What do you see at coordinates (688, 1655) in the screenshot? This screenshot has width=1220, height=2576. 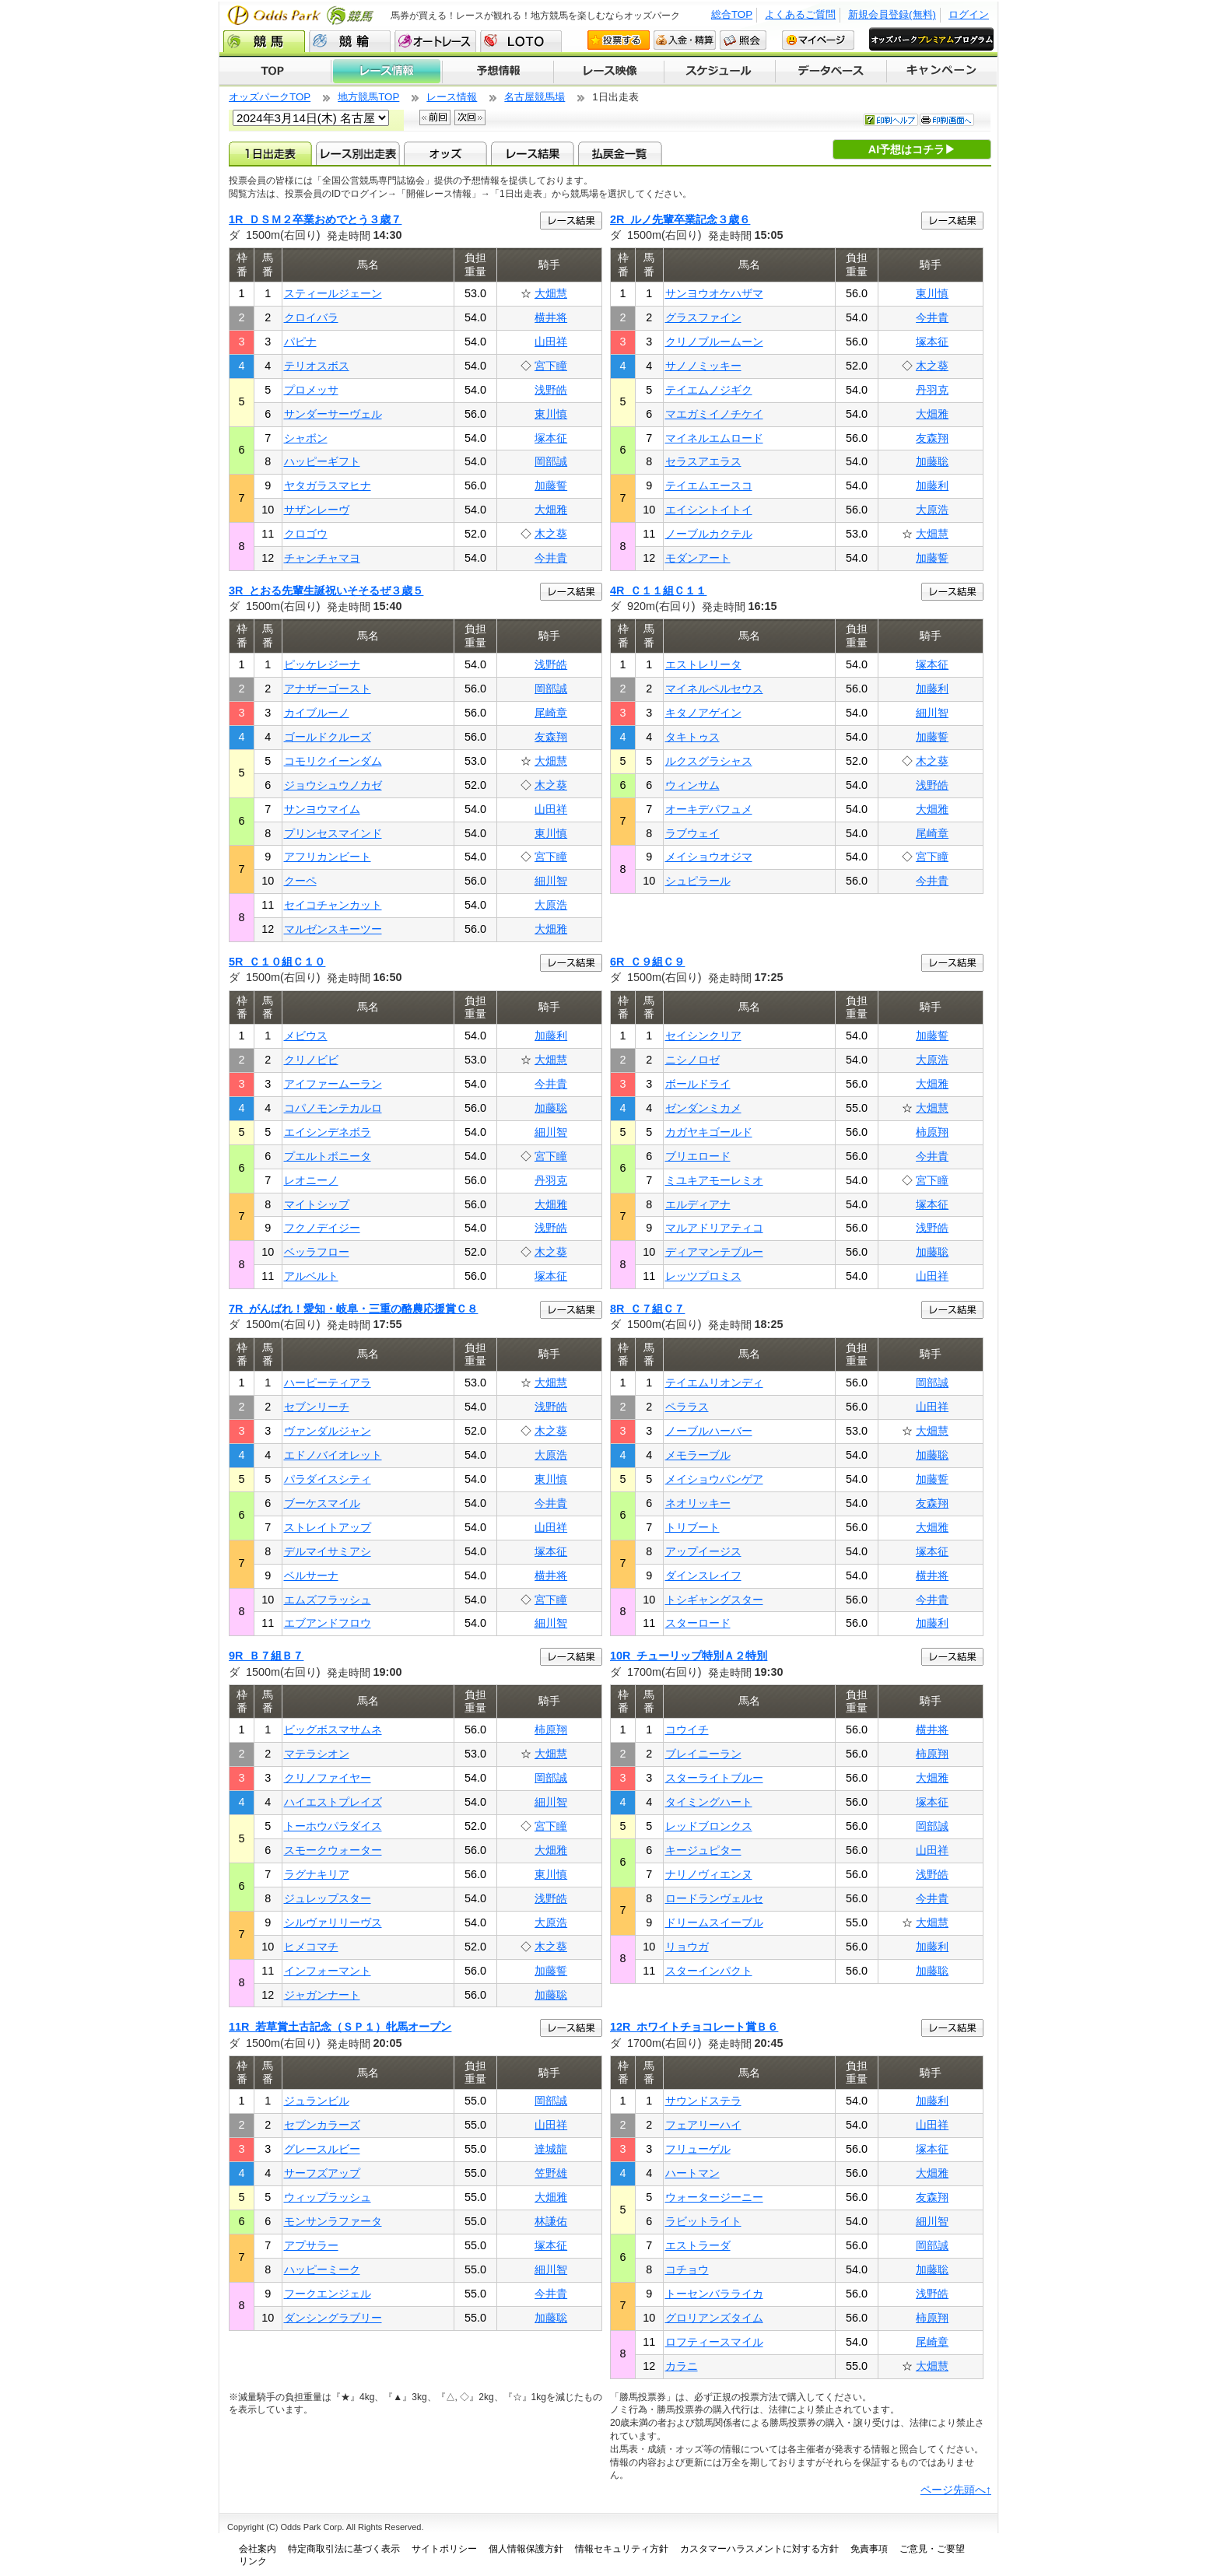 I see `10R チューリップ特別Ａ２特別` at bounding box center [688, 1655].